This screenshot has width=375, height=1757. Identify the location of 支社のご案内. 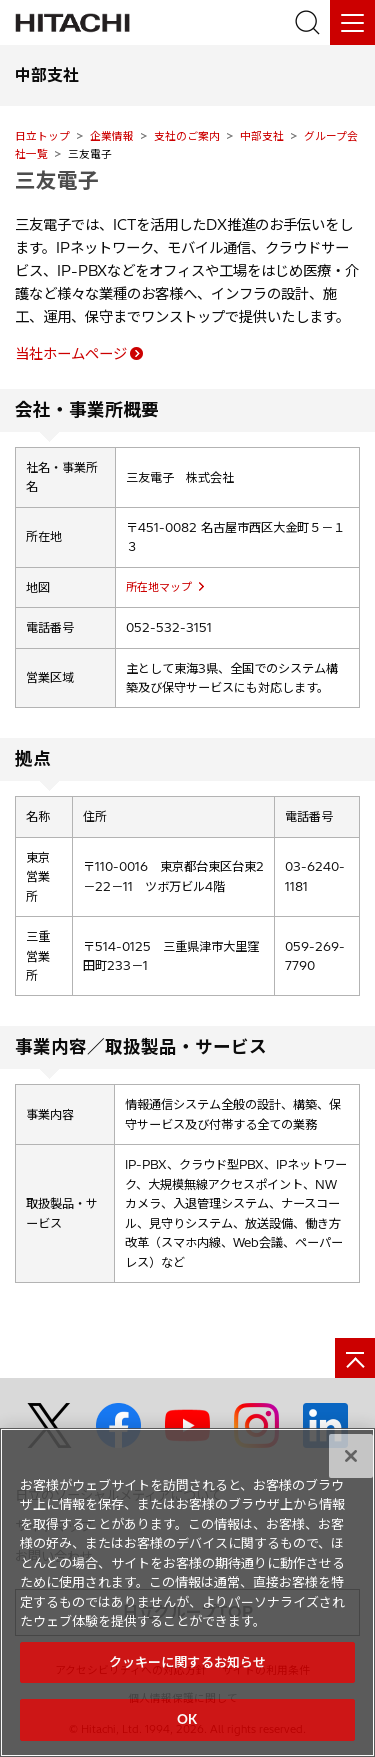
(187, 136).